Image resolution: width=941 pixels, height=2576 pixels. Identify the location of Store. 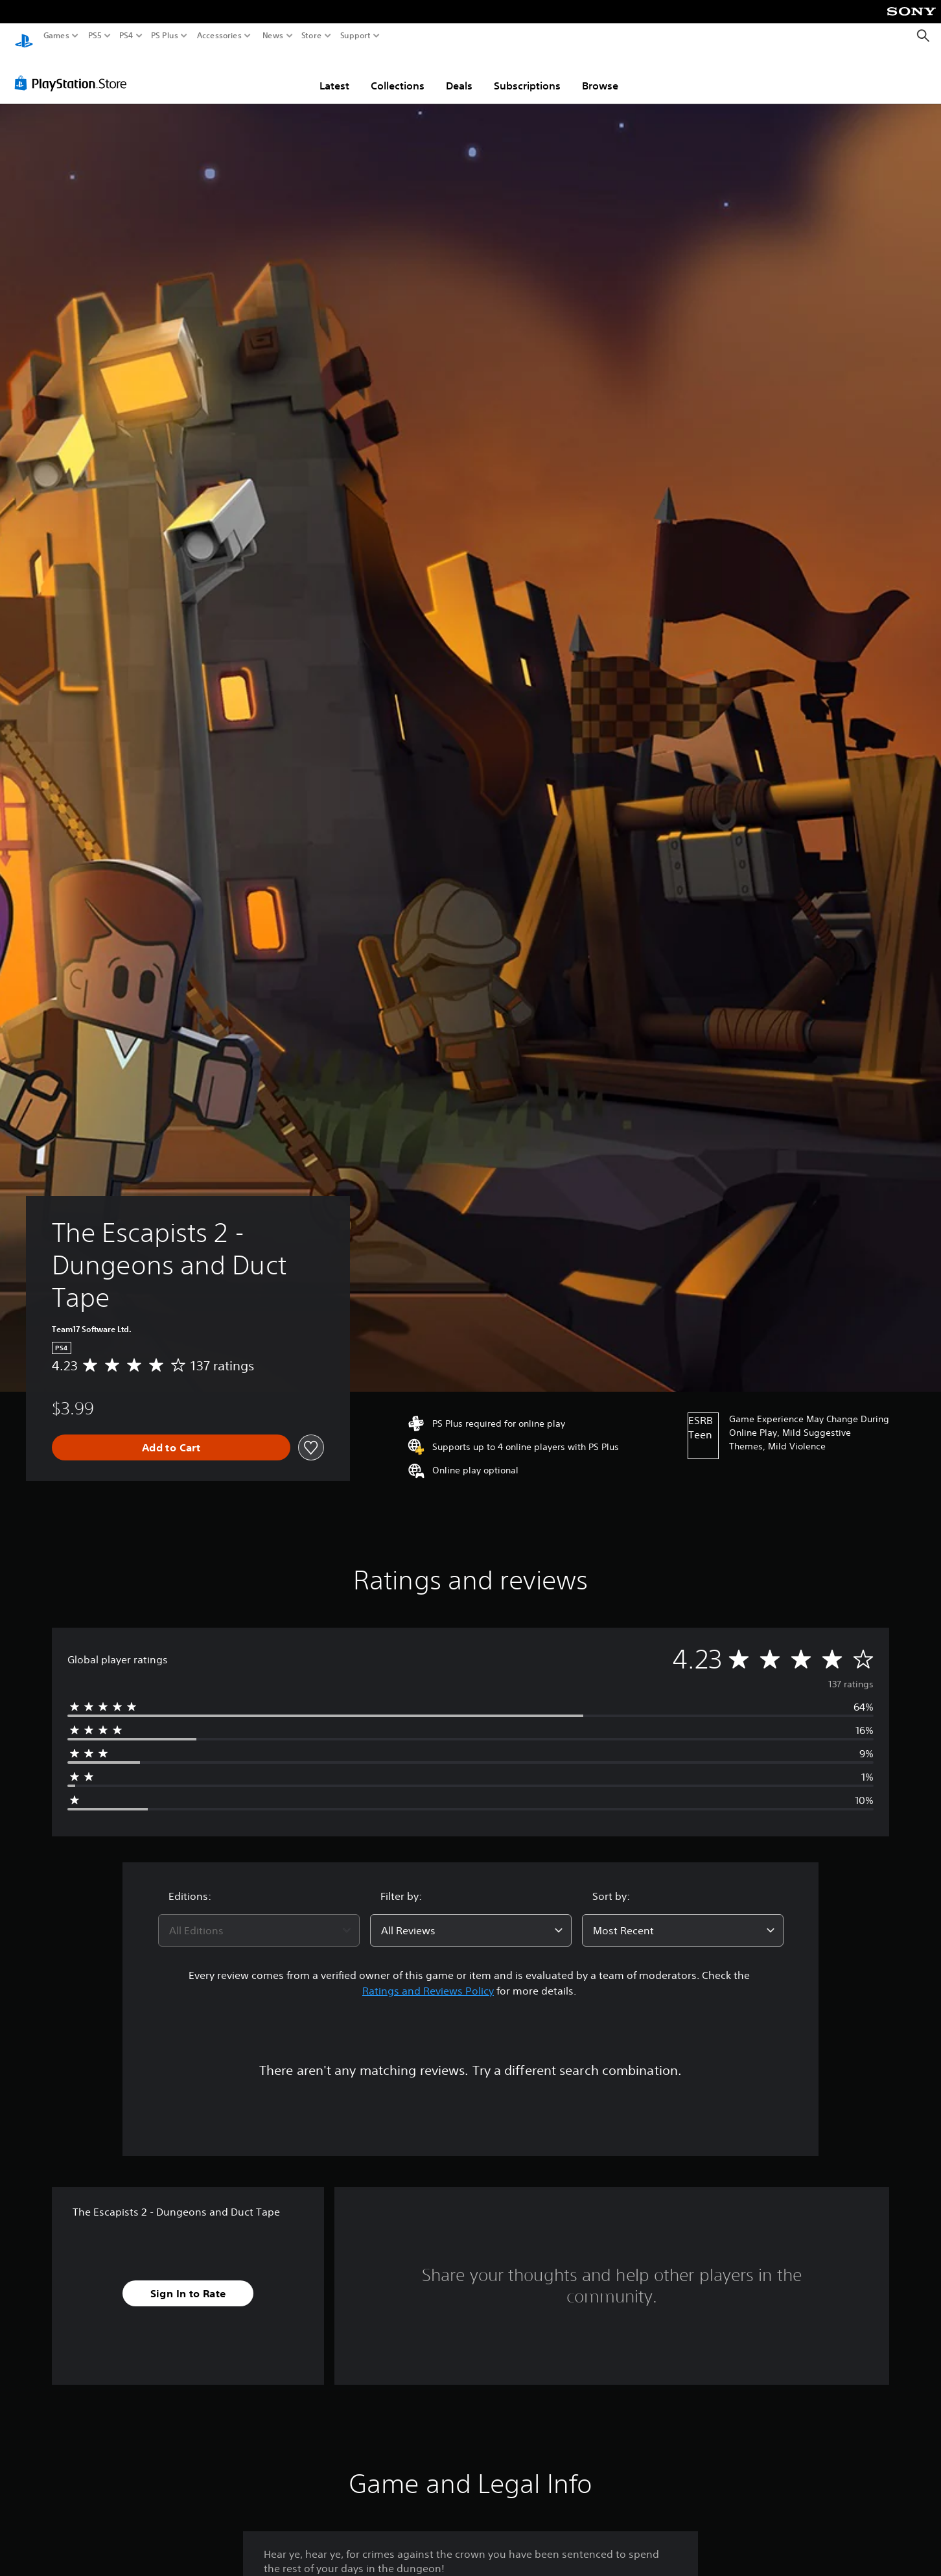
(311, 35).